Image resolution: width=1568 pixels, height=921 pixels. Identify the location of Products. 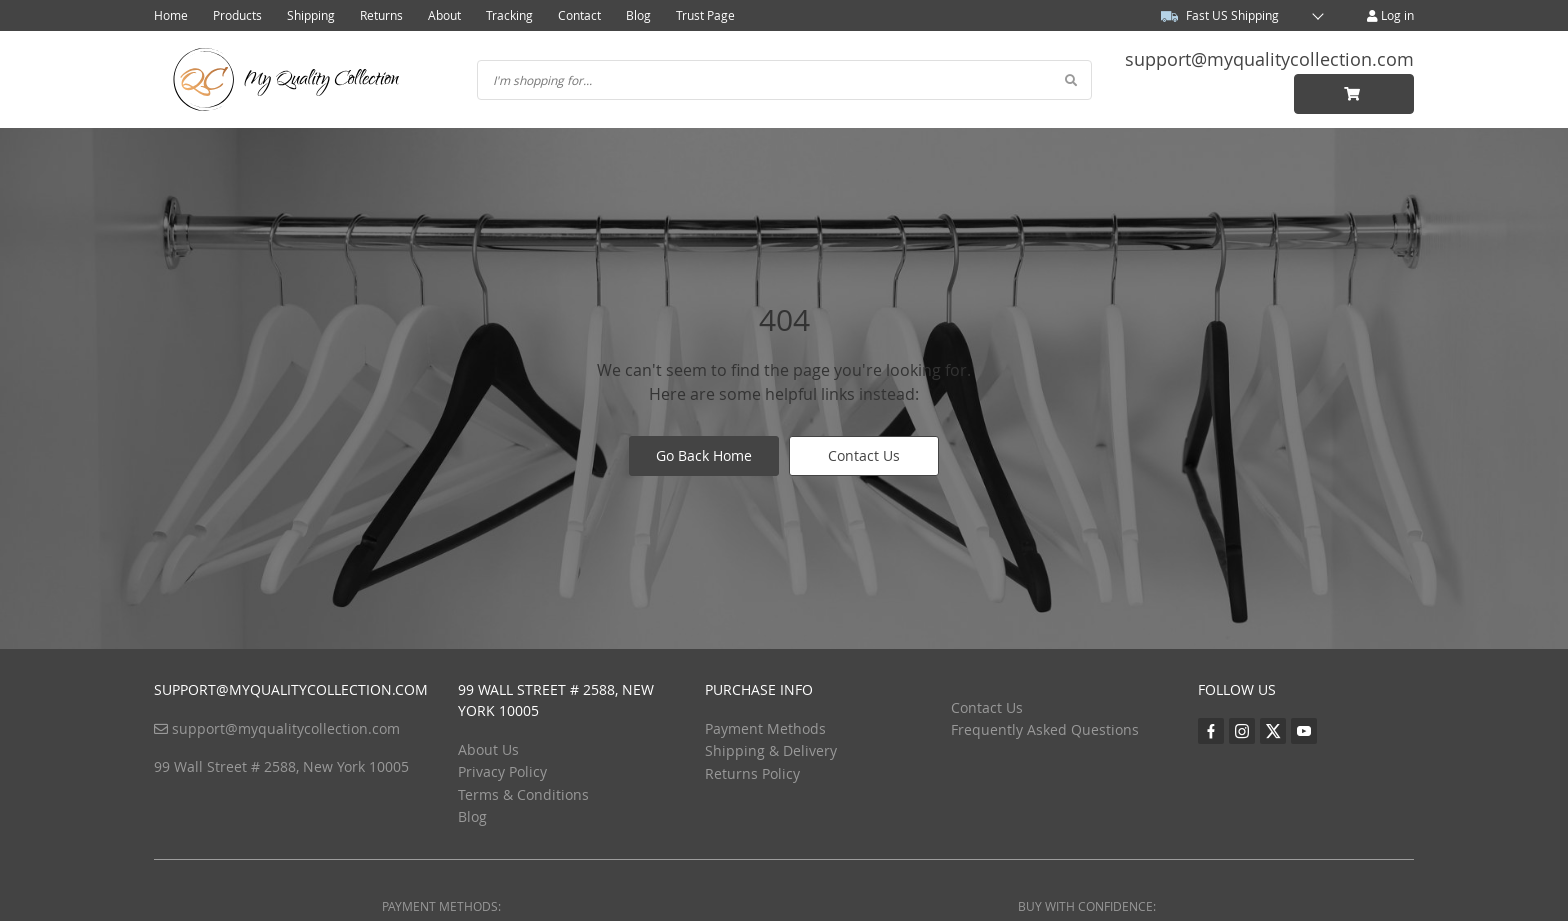
(237, 15).